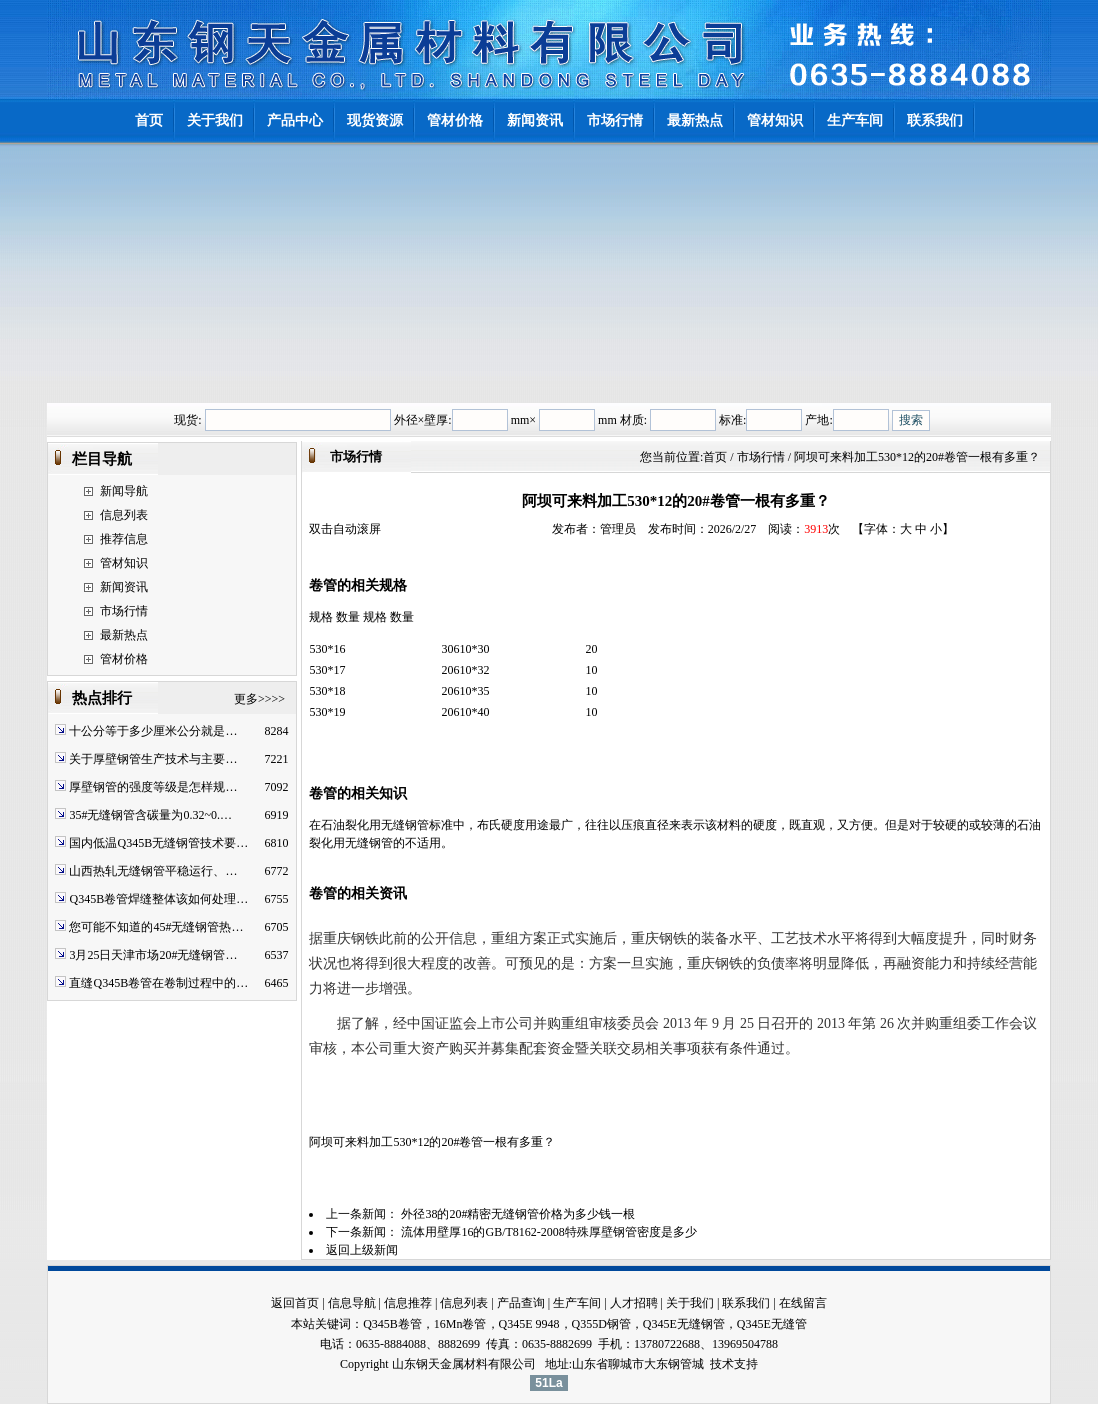  What do you see at coordinates (124, 539) in the screenshot?
I see `推荐信息` at bounding box center [124, 539].